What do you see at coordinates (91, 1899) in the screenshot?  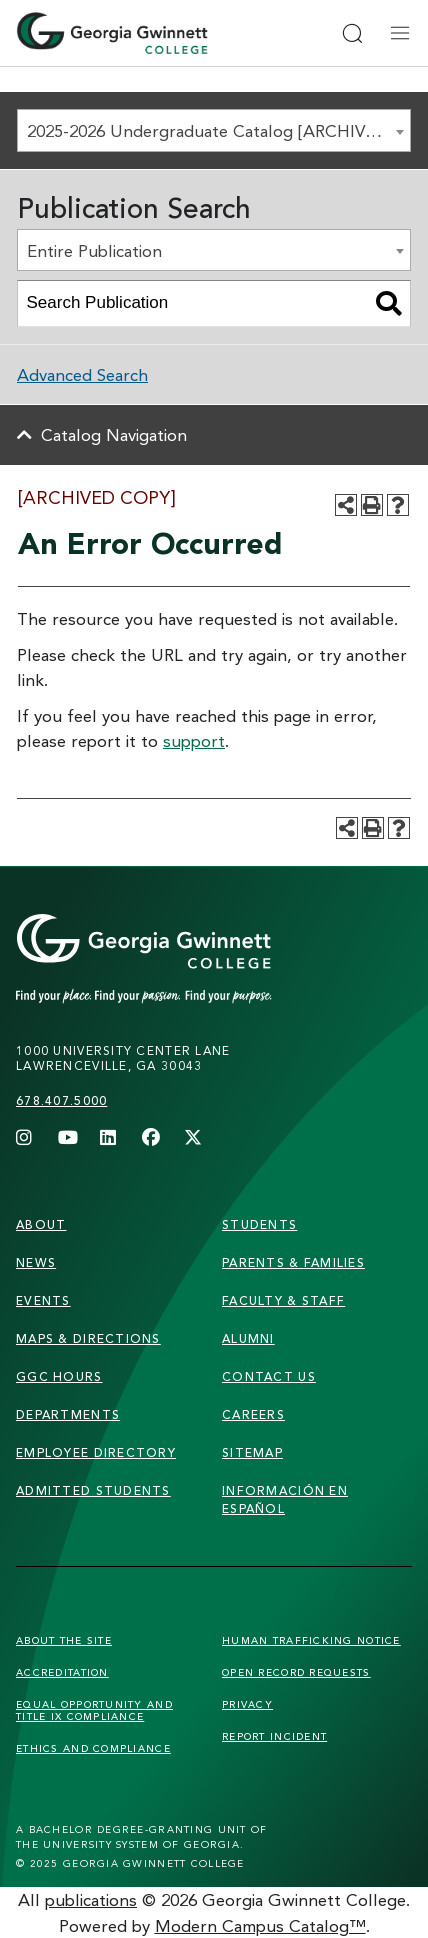 I see `publications` at bounding box center [91, 1899].